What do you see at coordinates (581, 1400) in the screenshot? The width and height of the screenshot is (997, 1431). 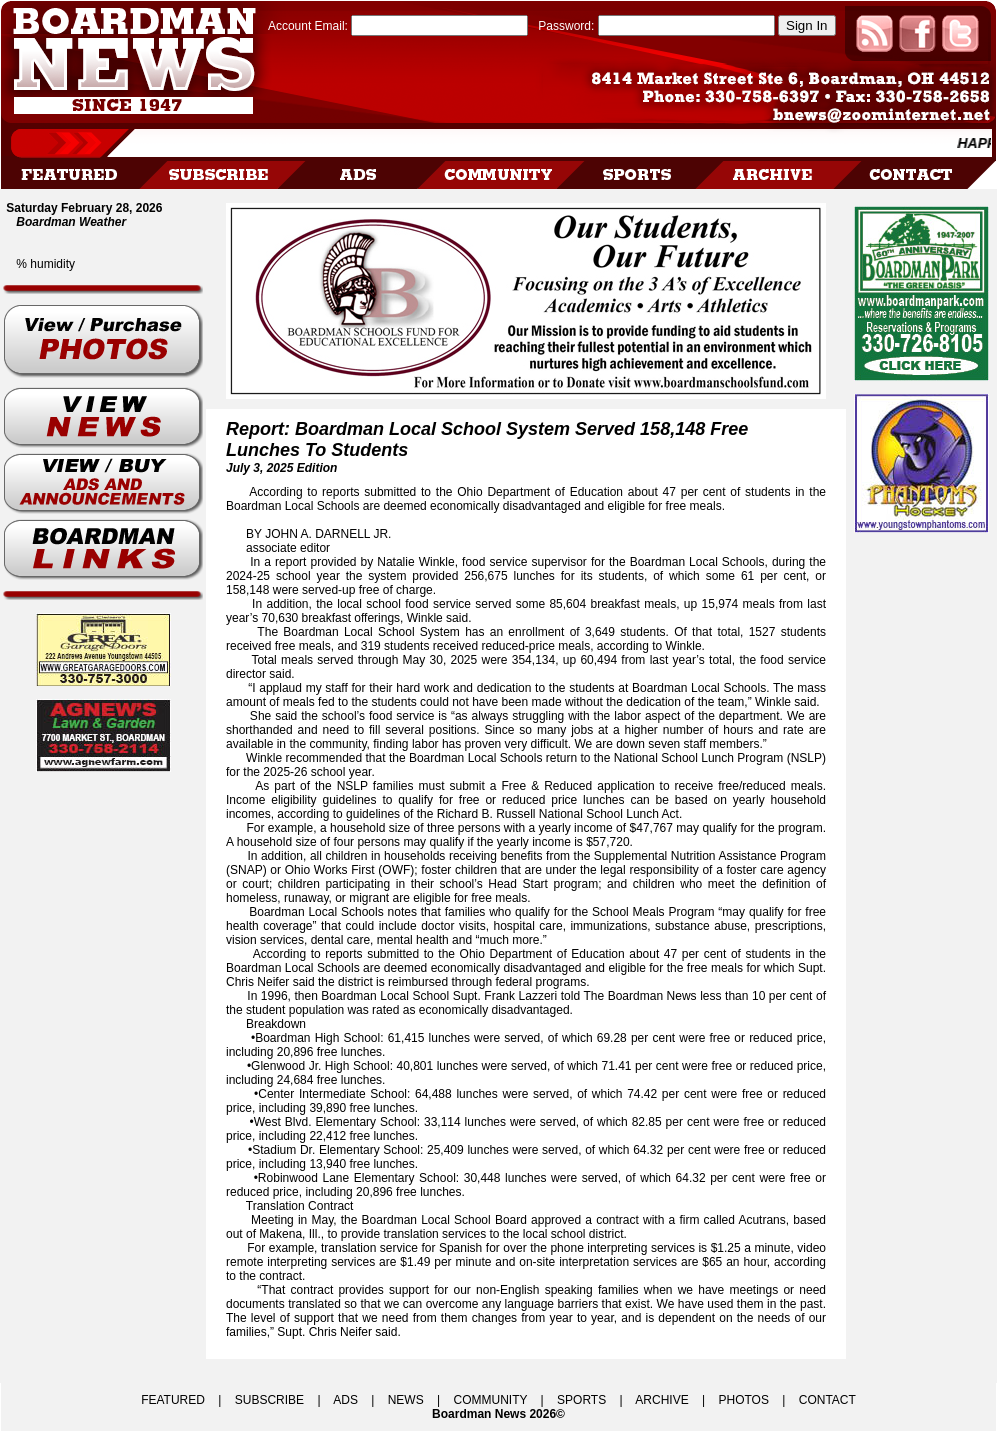 I see `SPORTS` at bounding box center [581, 1400].